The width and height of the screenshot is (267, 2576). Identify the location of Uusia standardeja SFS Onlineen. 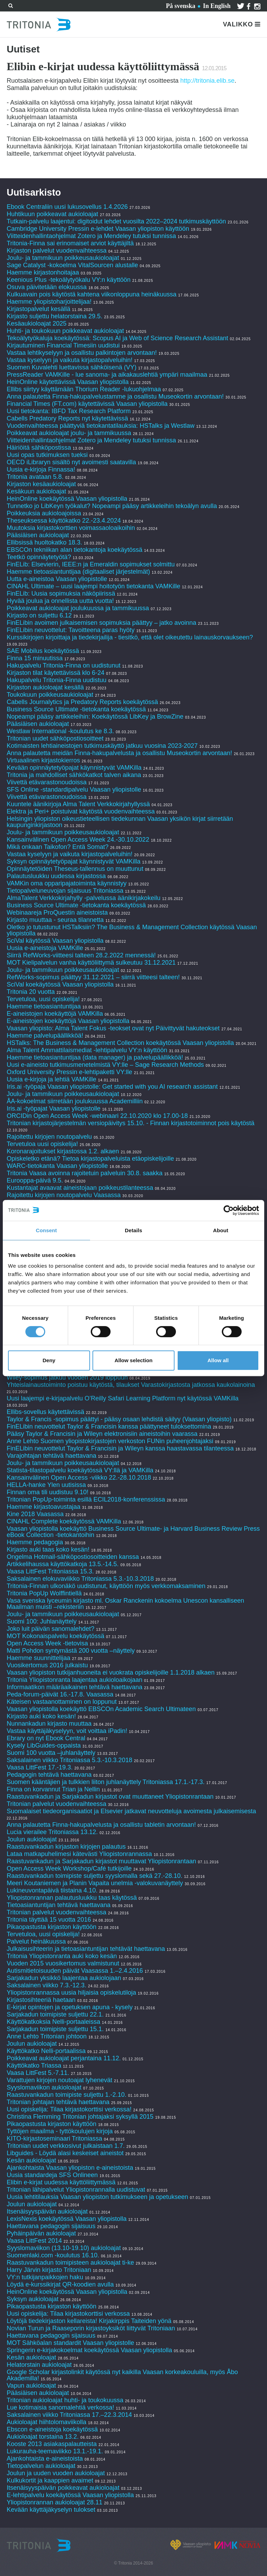
(52, 2175).